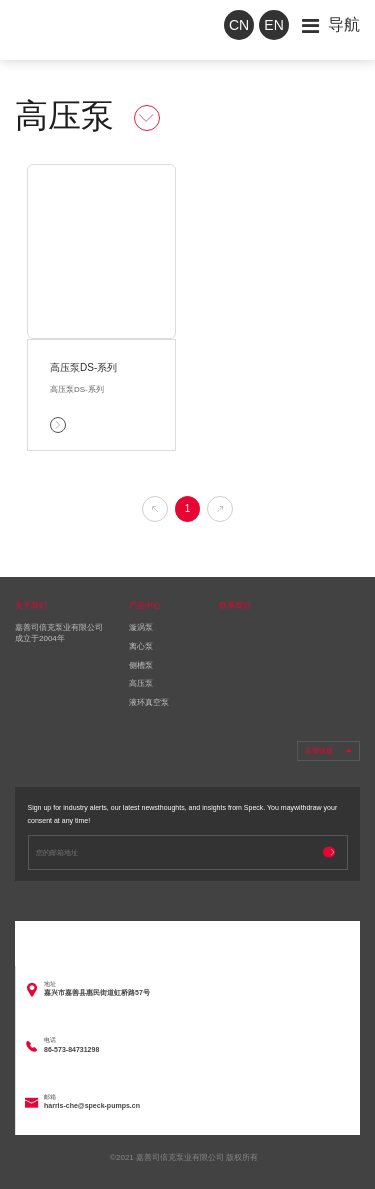 Image resolution: width=375 pixels, height=1189 pixels. I want to click on 联系我们, so click(235, 605).